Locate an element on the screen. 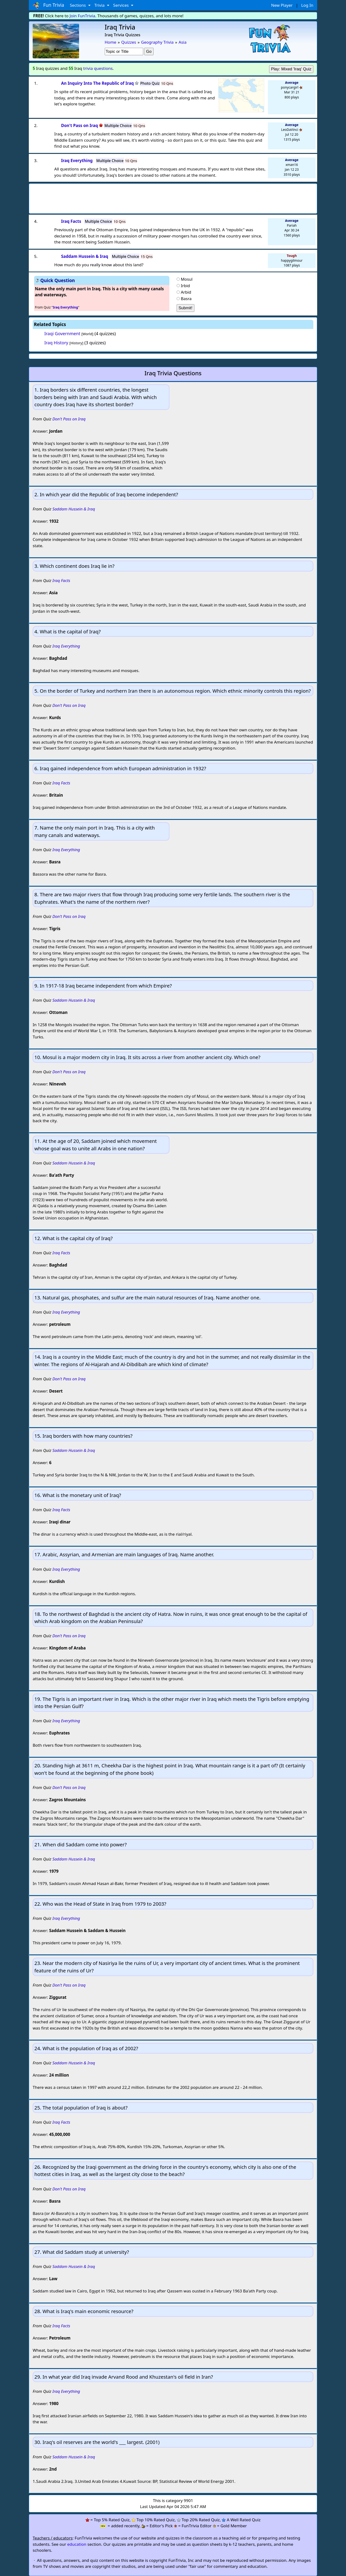 Image resolution: width=346 pixels, height=2576 pixels. Iraqi Government is located at coordinates (62, 333).